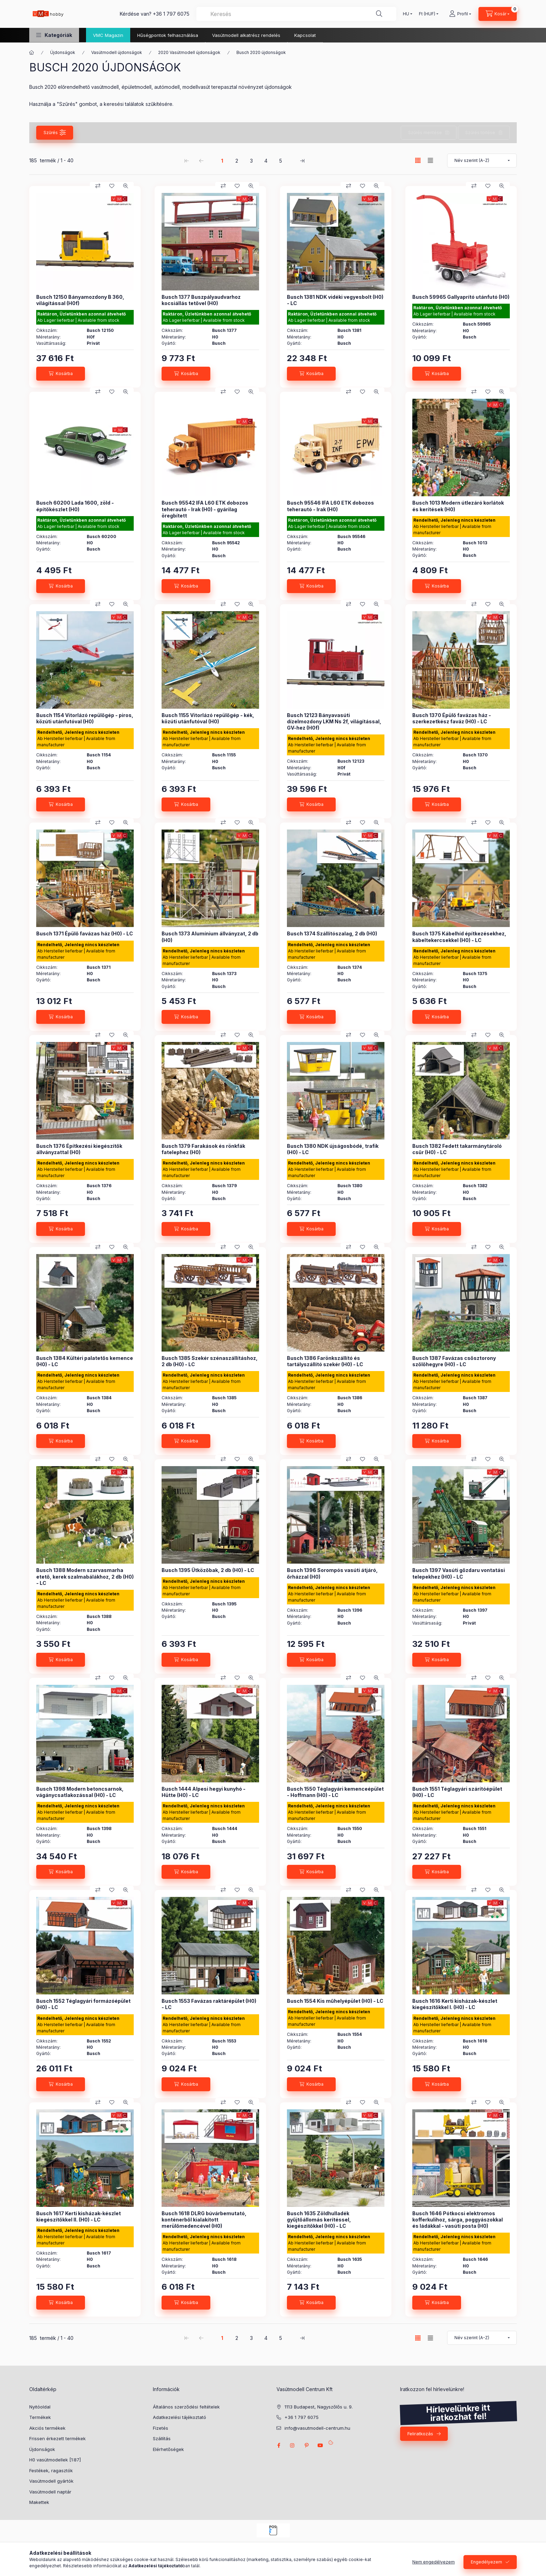  I want to click on Busch 12150 Bányamozdony B 360, világítással (H0f), so click(80, 300).